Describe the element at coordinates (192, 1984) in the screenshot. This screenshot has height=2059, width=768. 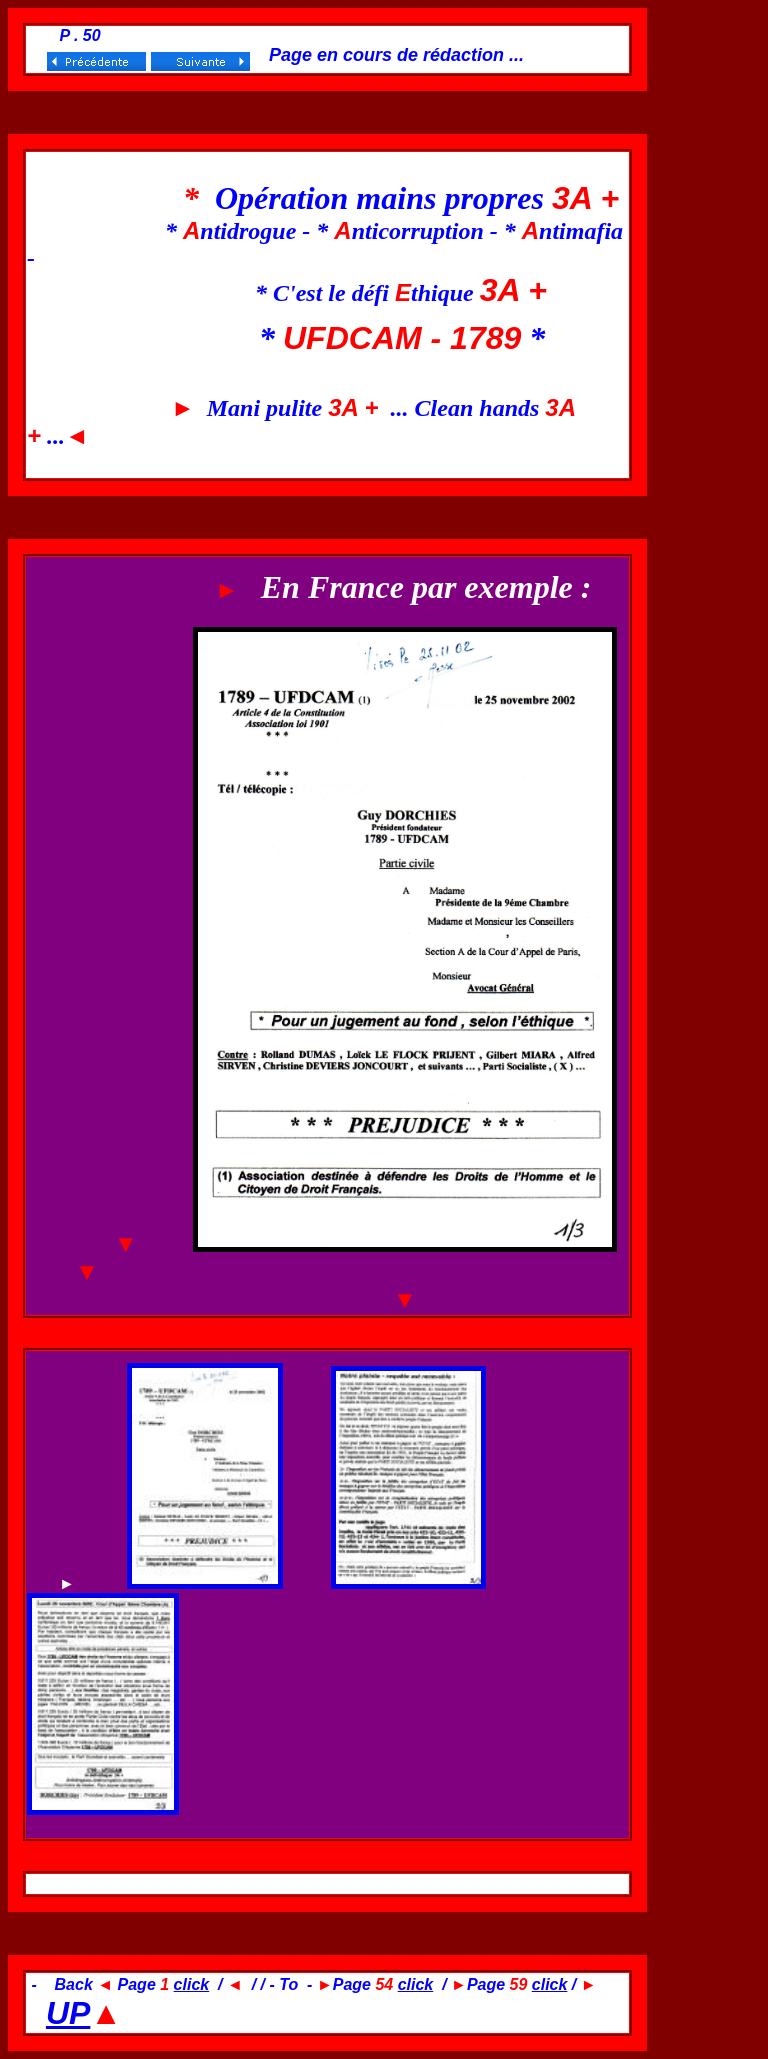
I see `click` at that location.